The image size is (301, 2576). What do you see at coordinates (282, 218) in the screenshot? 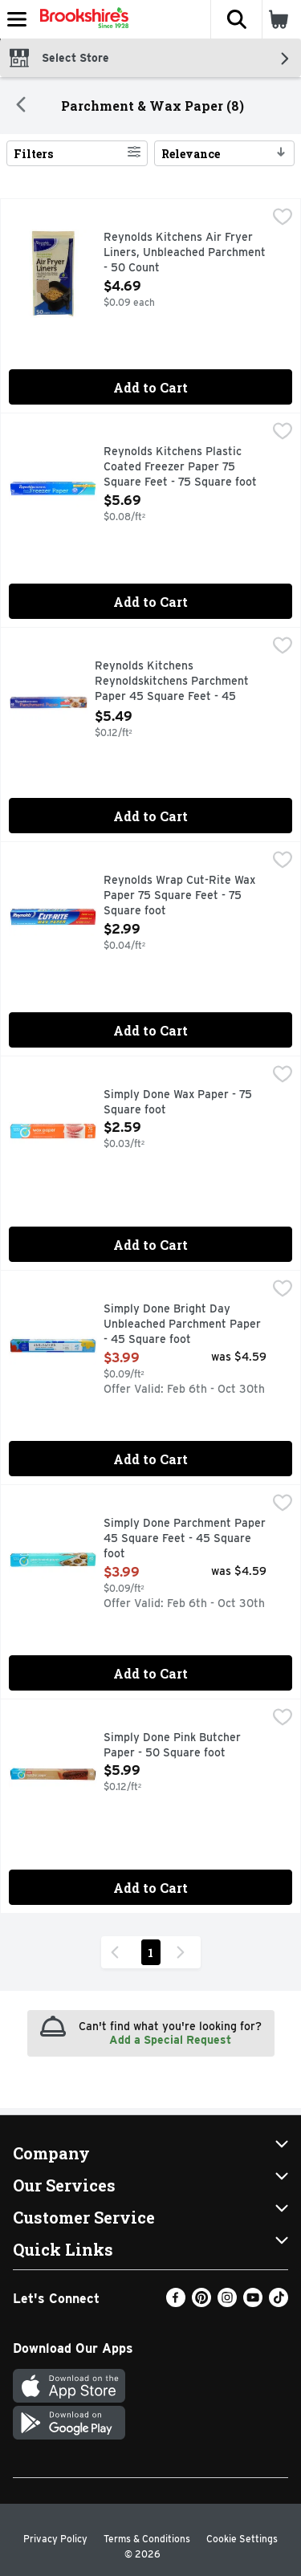
I see `[checkbox]` at bounding box center [282, 218].